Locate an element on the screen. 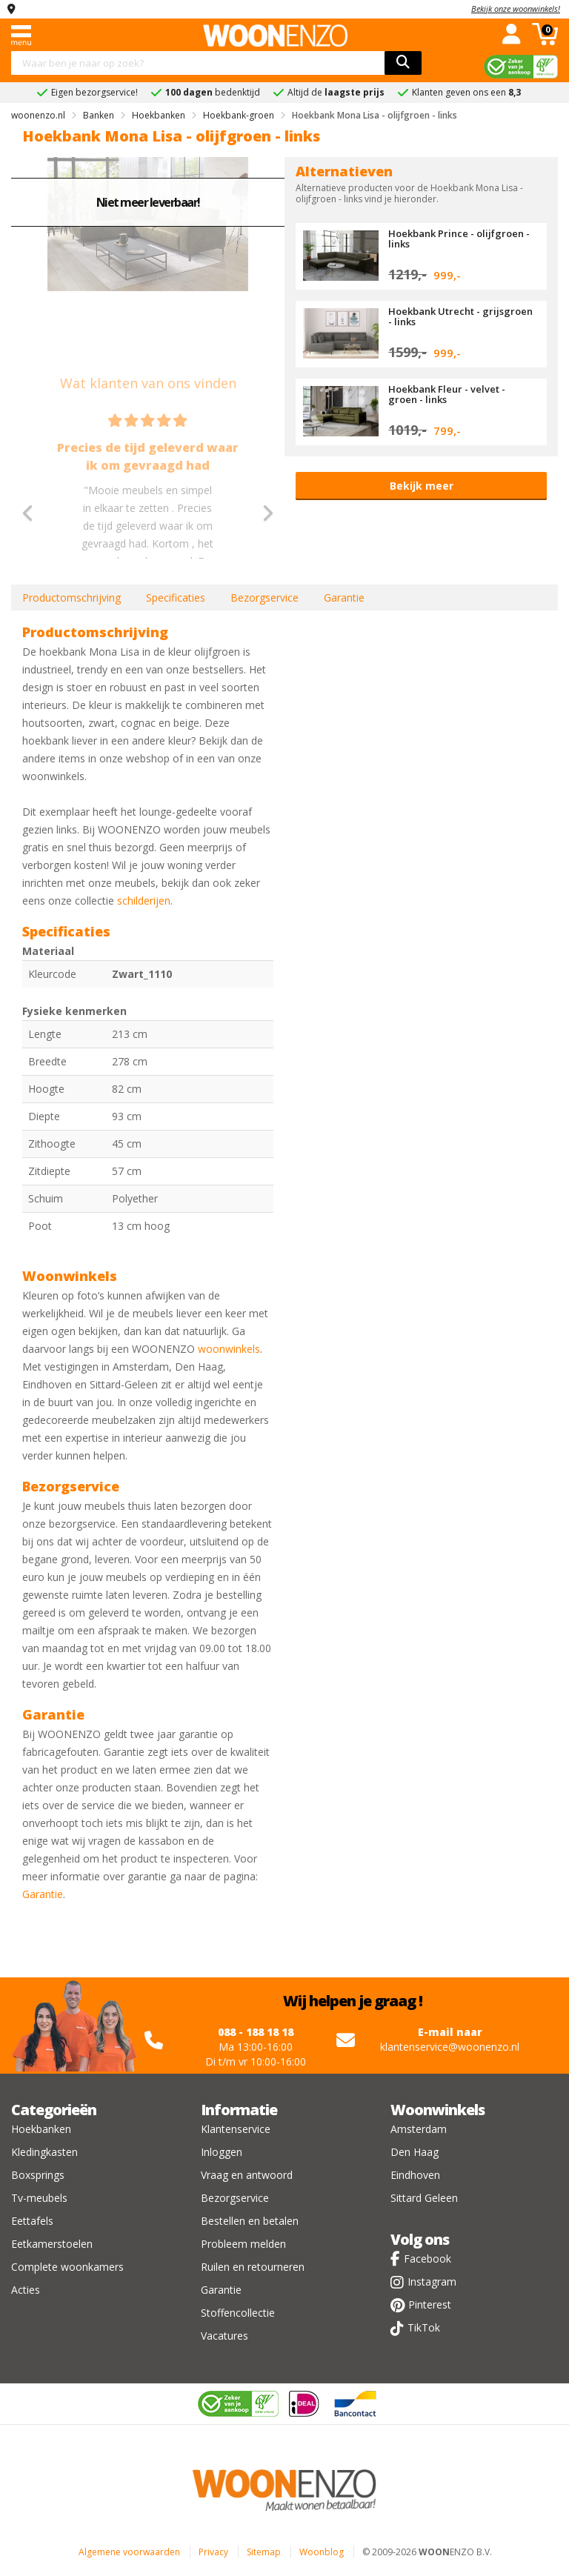  Garantie is located at coordinates (344, 597).